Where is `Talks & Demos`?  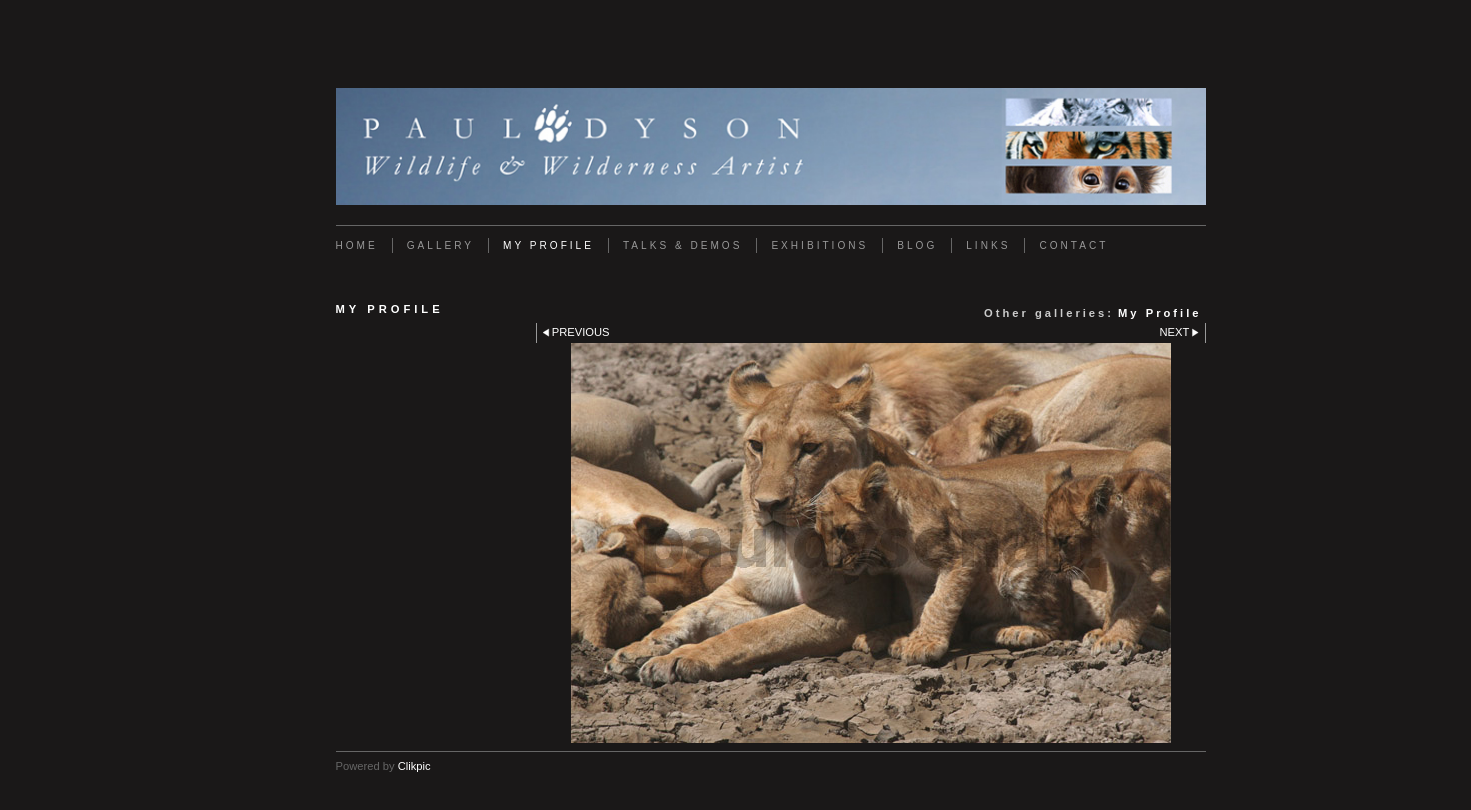 Talks & Demos is located at coordinates (682, 245).